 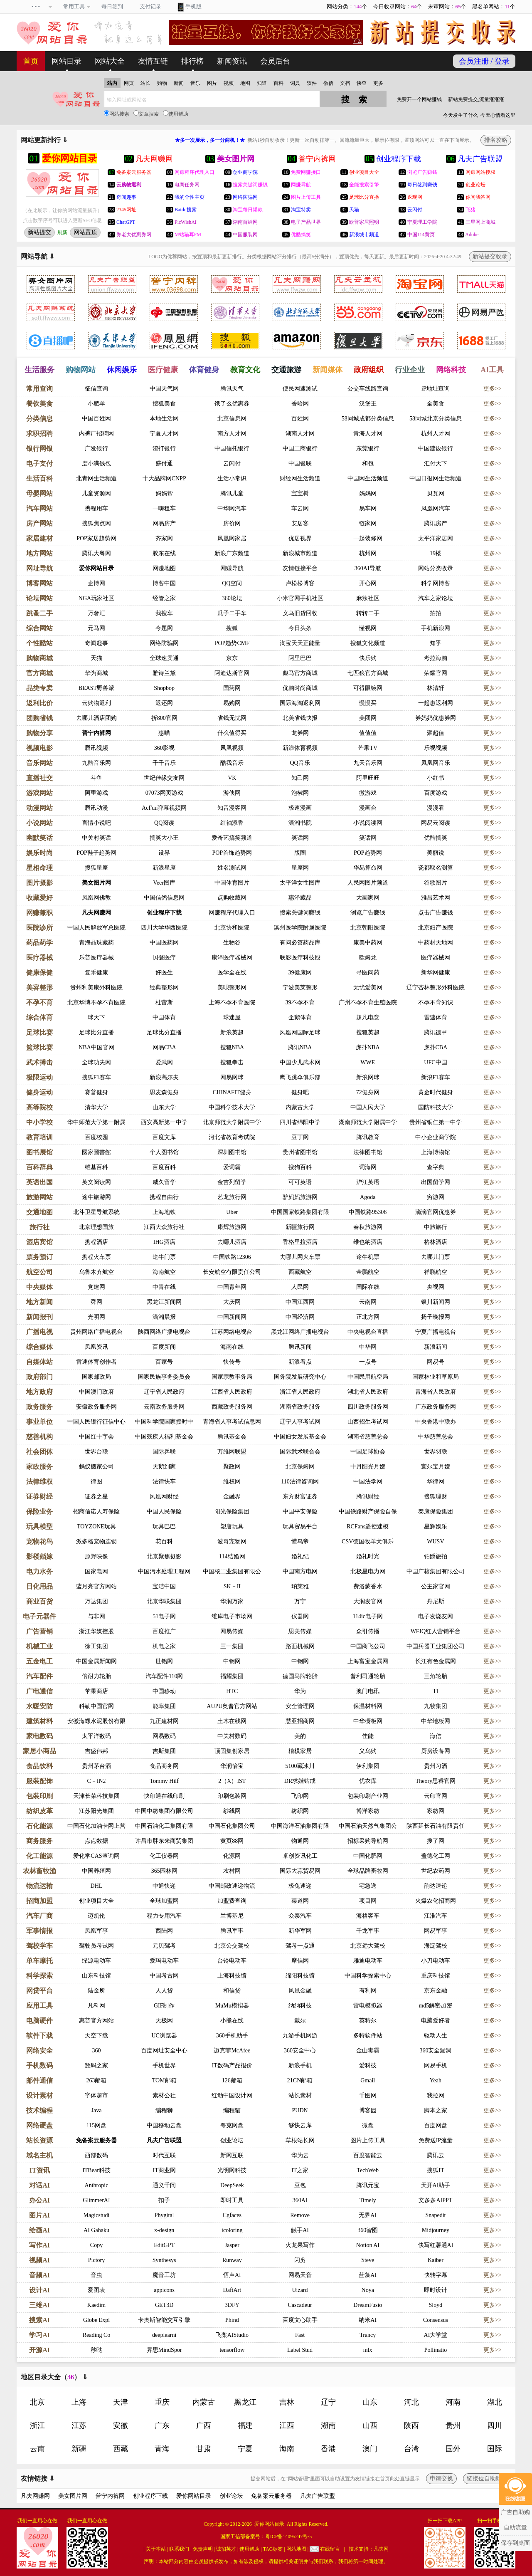 What do you see at coordinates (300, 1287) in the screenshot?
I see `人民网` at bounding box center [300, 1287].